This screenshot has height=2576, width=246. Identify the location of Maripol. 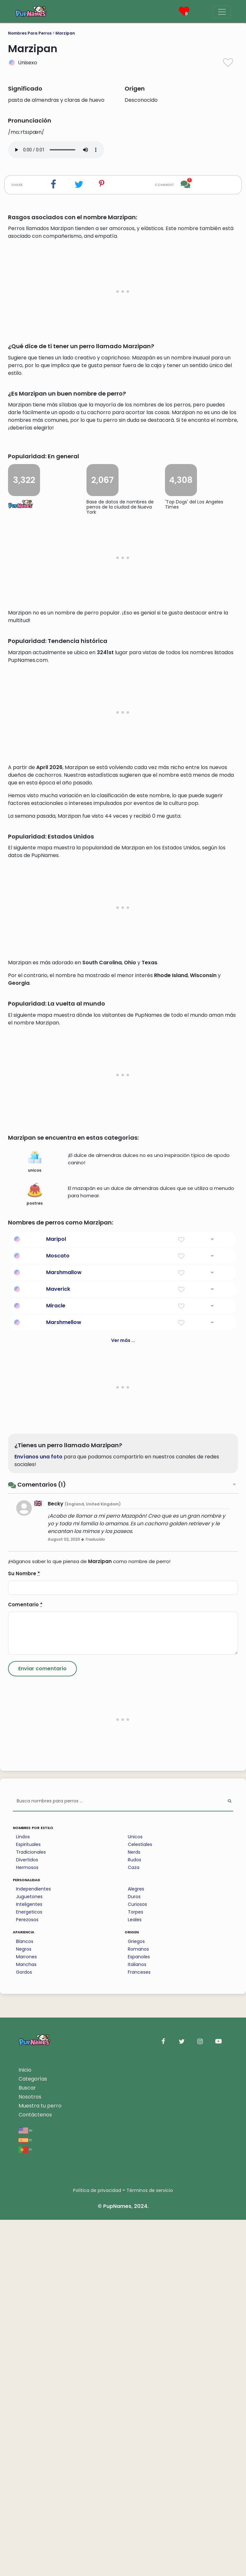
(56, 1595).